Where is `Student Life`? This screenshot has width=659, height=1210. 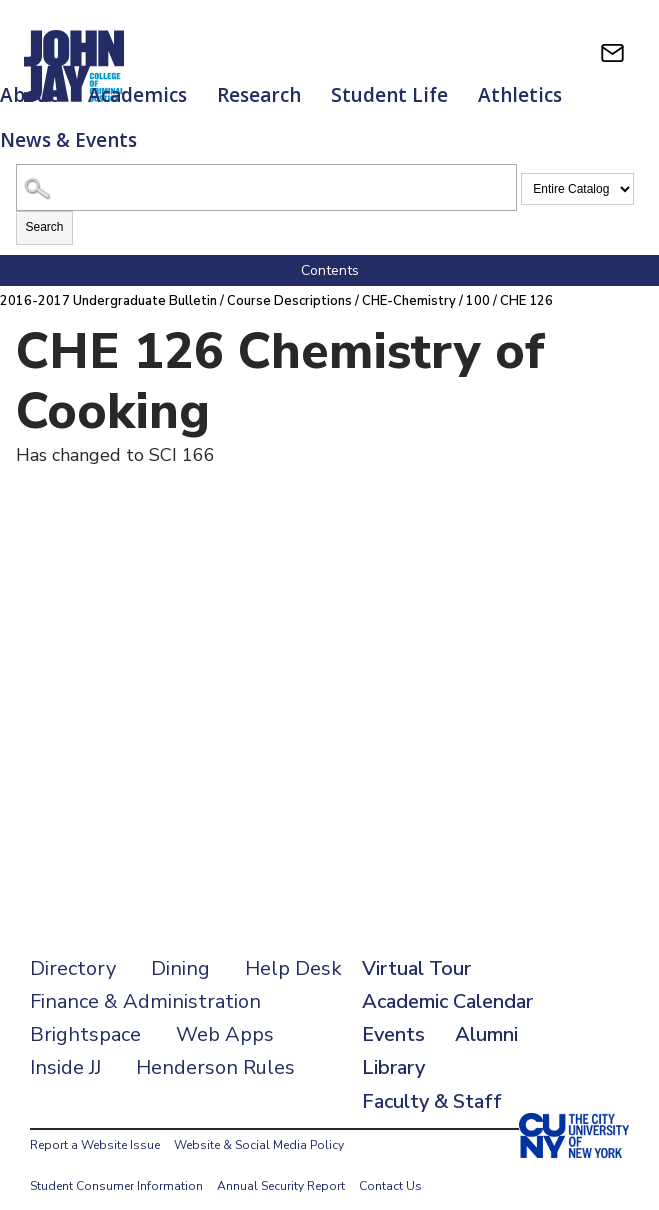 Student Life is located at coordinates (389, 95).